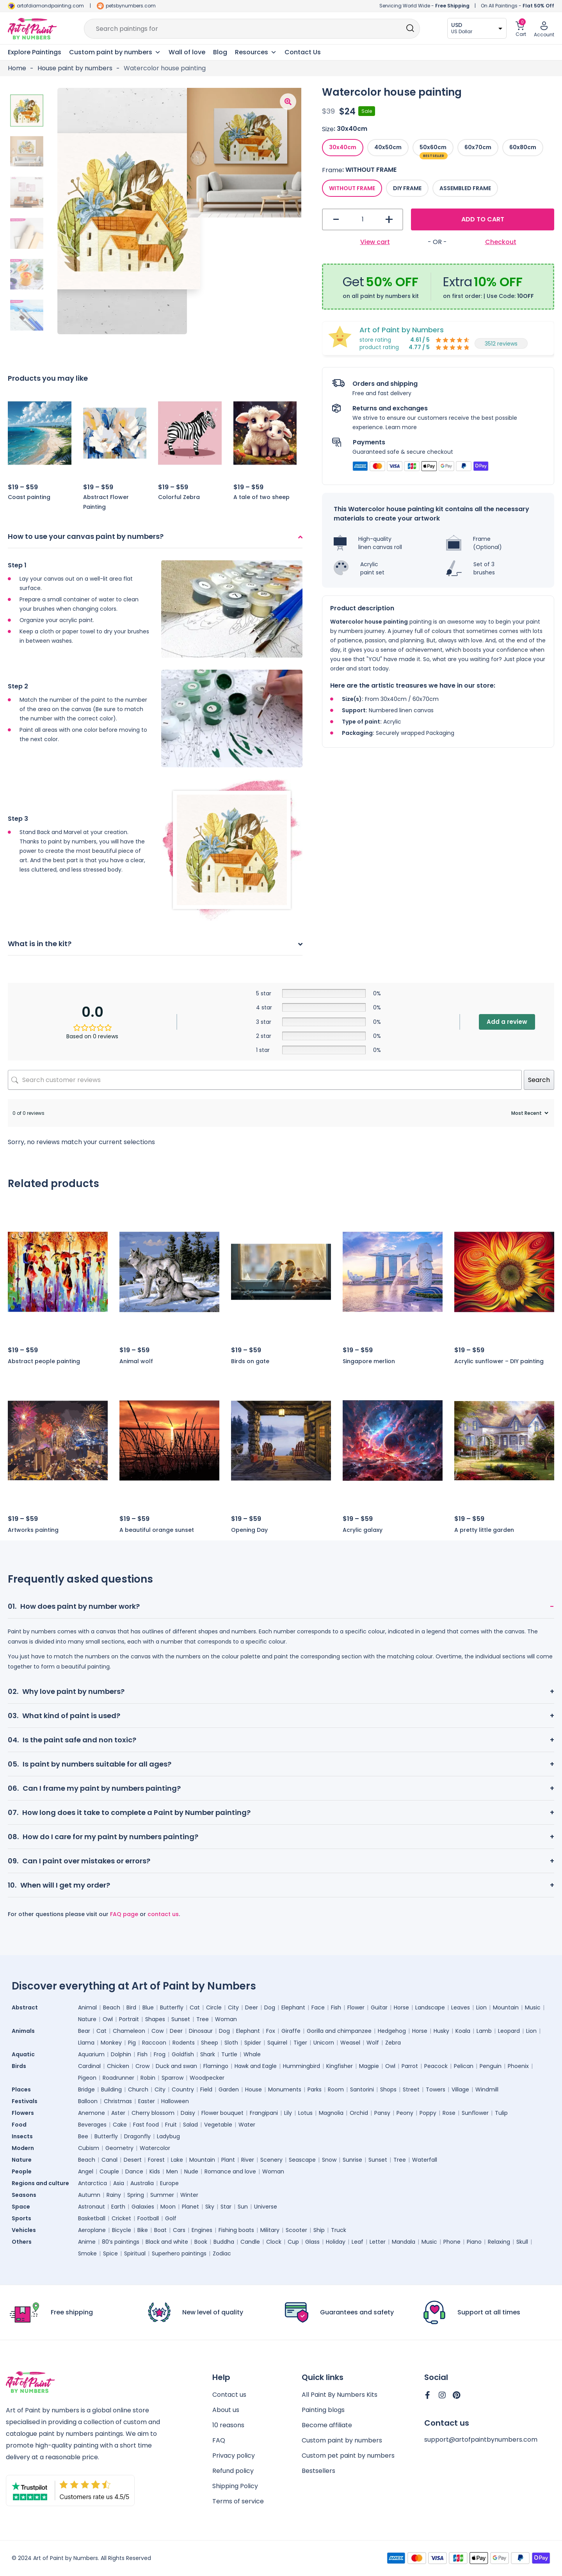  What do you see at coordinates (342, 2440) in the screenshot?
I see `Custom paint by numbers` at bounding box center [342, 2440].